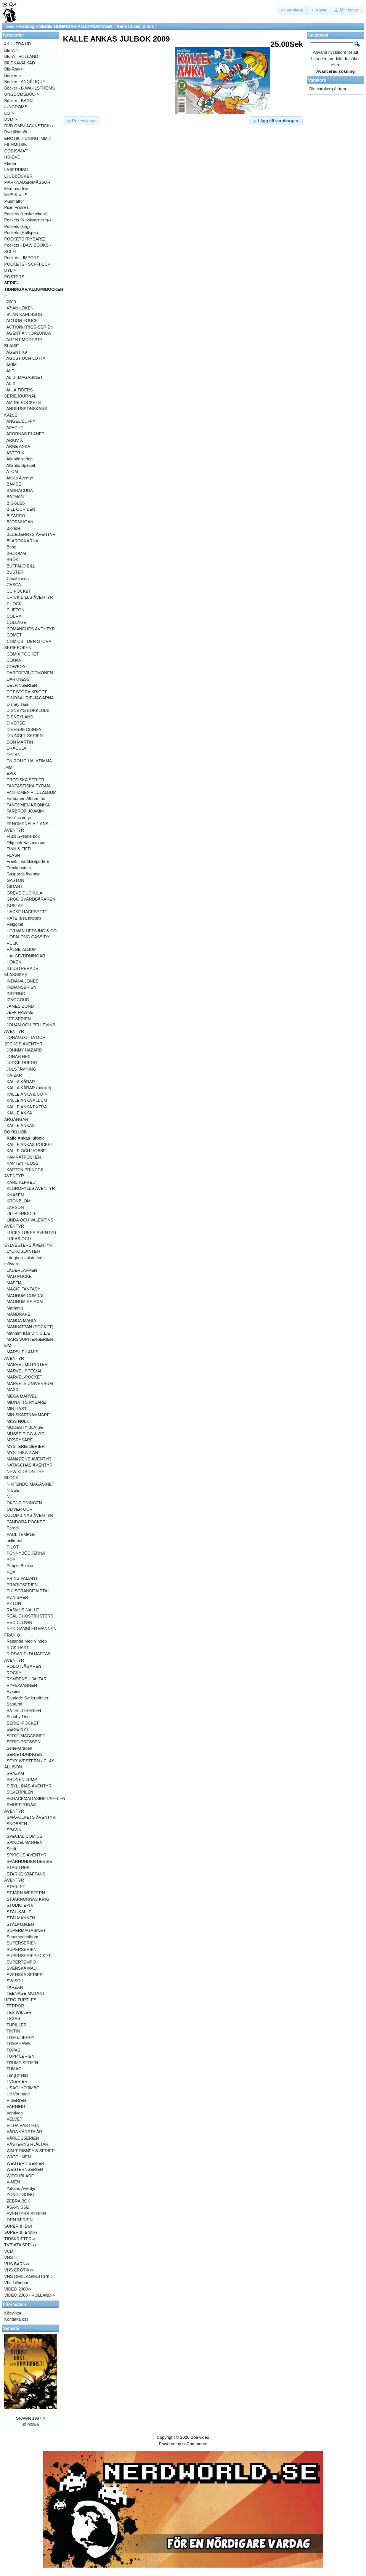 This screenshot has width=366, height=2576. What do you see at coordinates (14, 1704) in the screenshot?
I see `Samurai` at bounding box center [14, 1704].